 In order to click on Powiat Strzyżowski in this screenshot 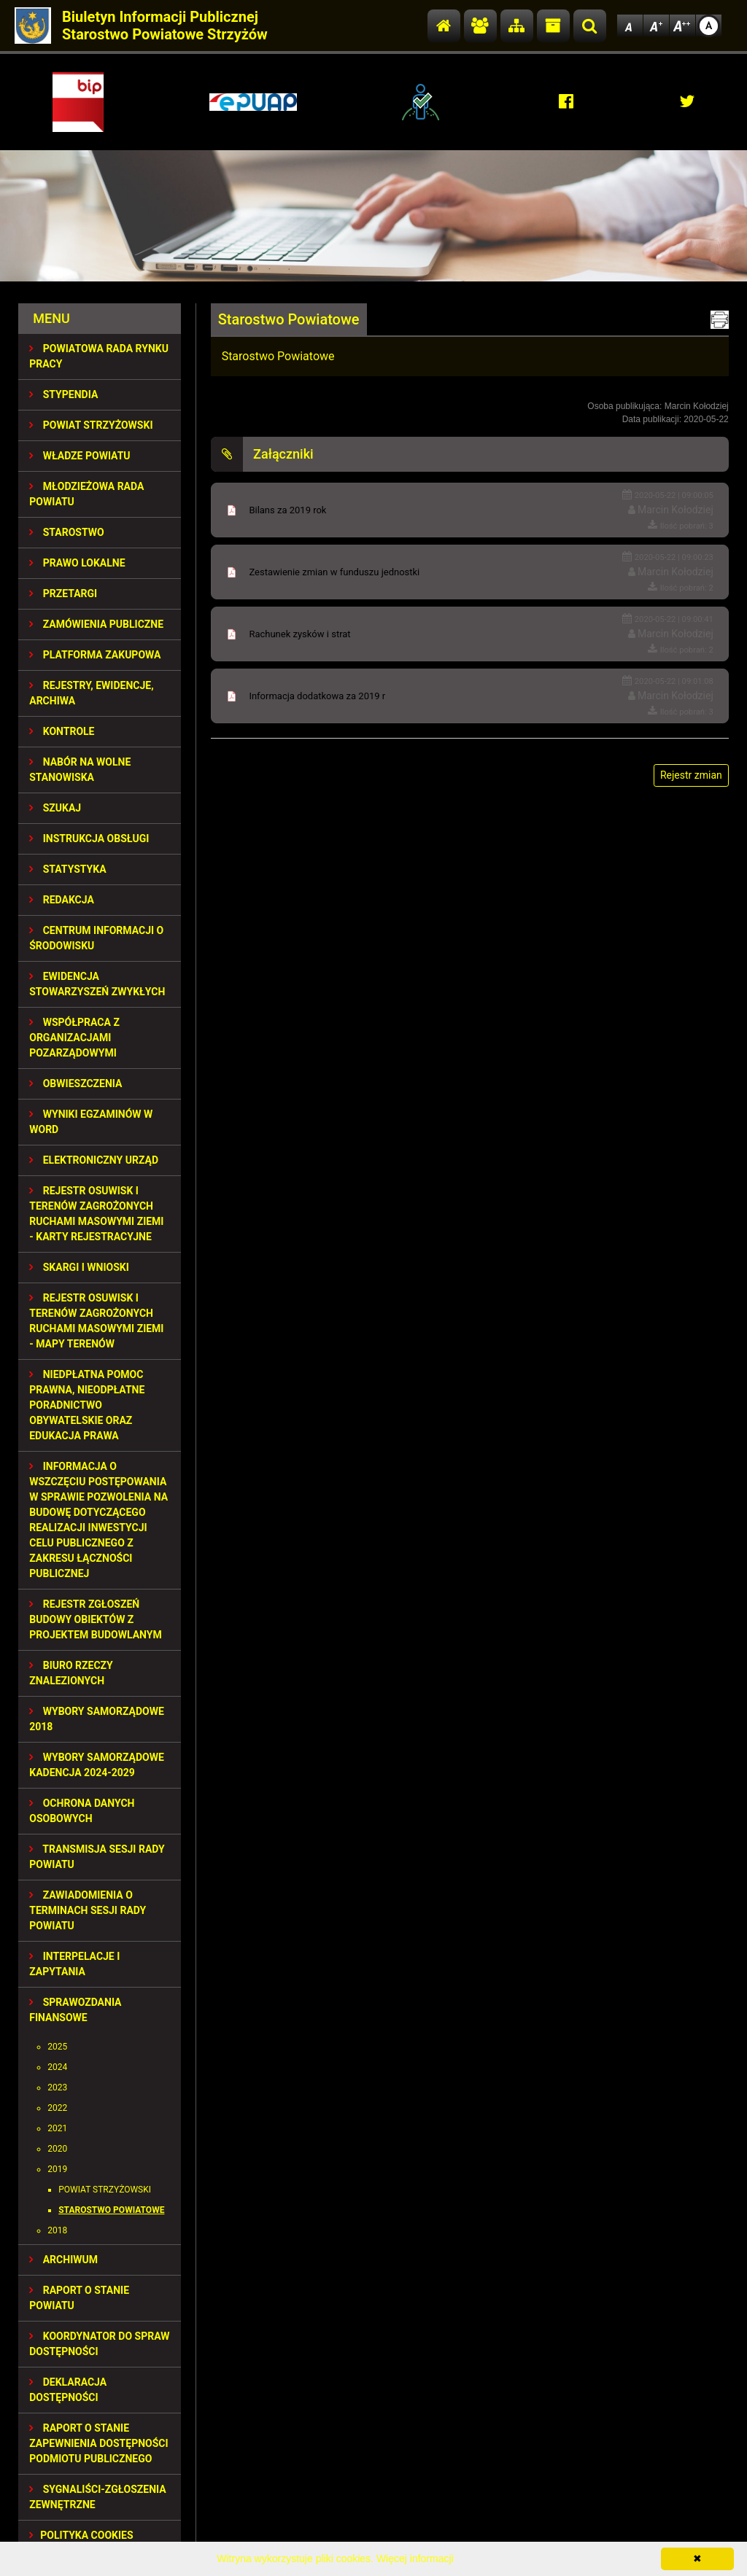, I will do `click(104, 2189)`.